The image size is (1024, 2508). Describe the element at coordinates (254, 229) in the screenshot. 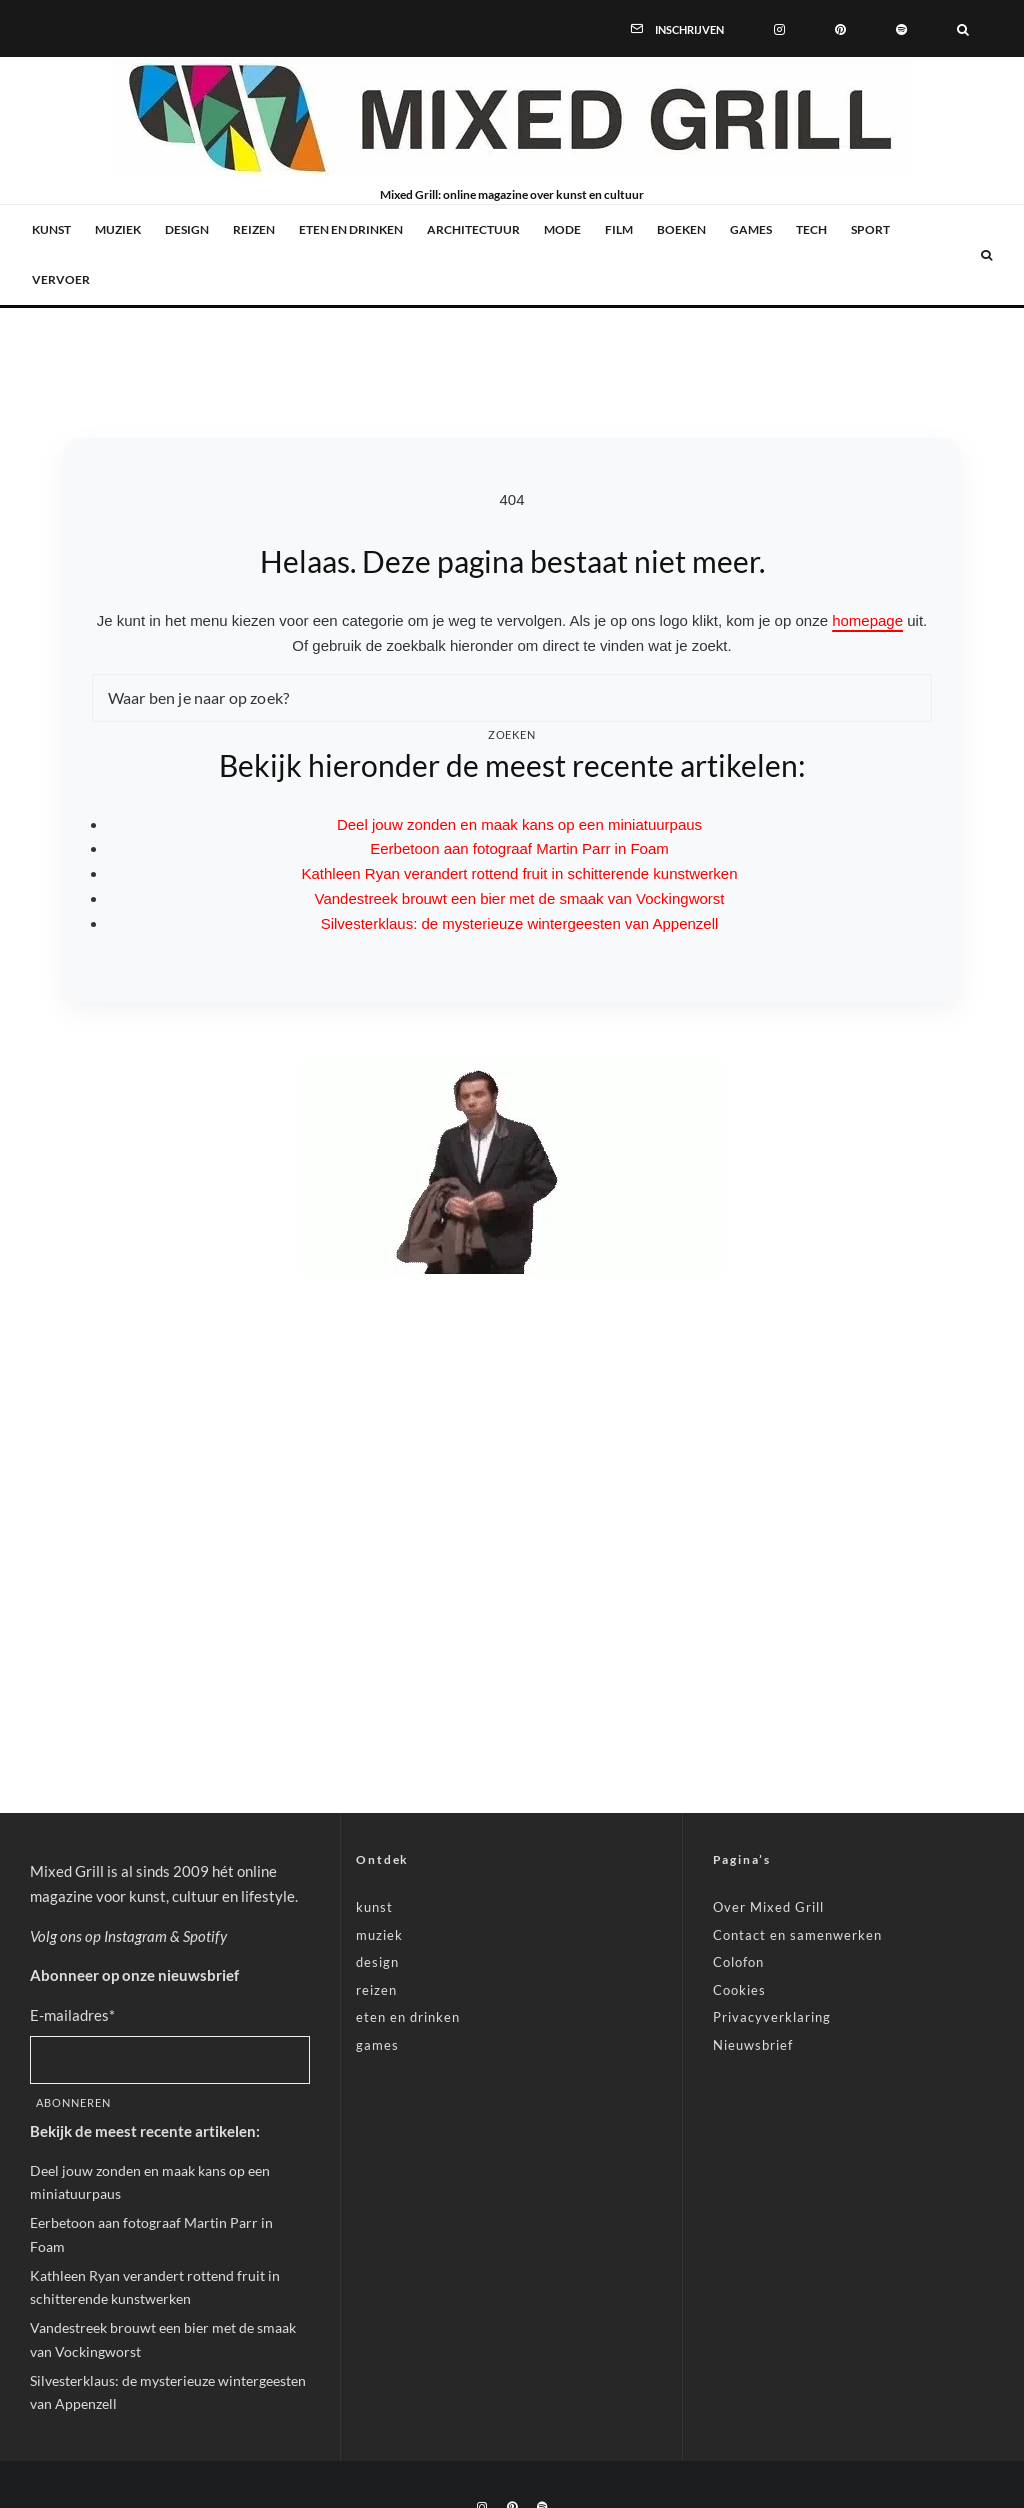

I see `reizen` at that location.